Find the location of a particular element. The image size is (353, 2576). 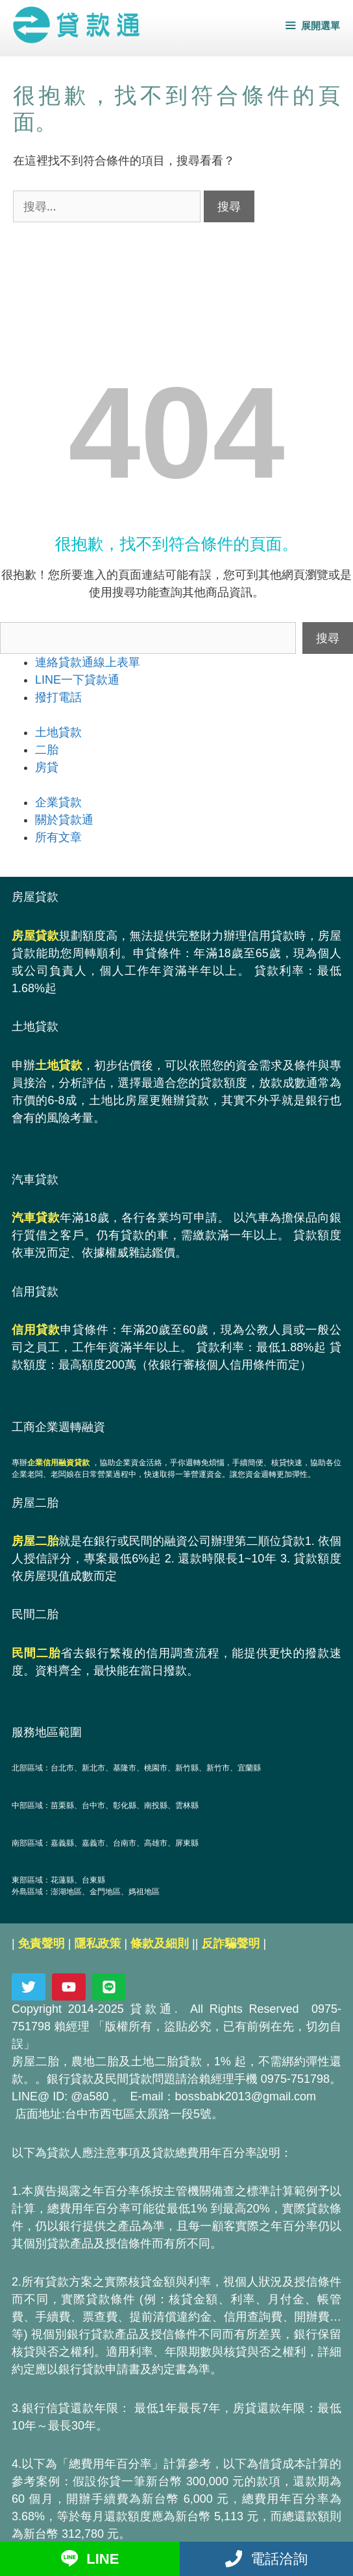

信用貸款 is located at coordinates (36, 1329).